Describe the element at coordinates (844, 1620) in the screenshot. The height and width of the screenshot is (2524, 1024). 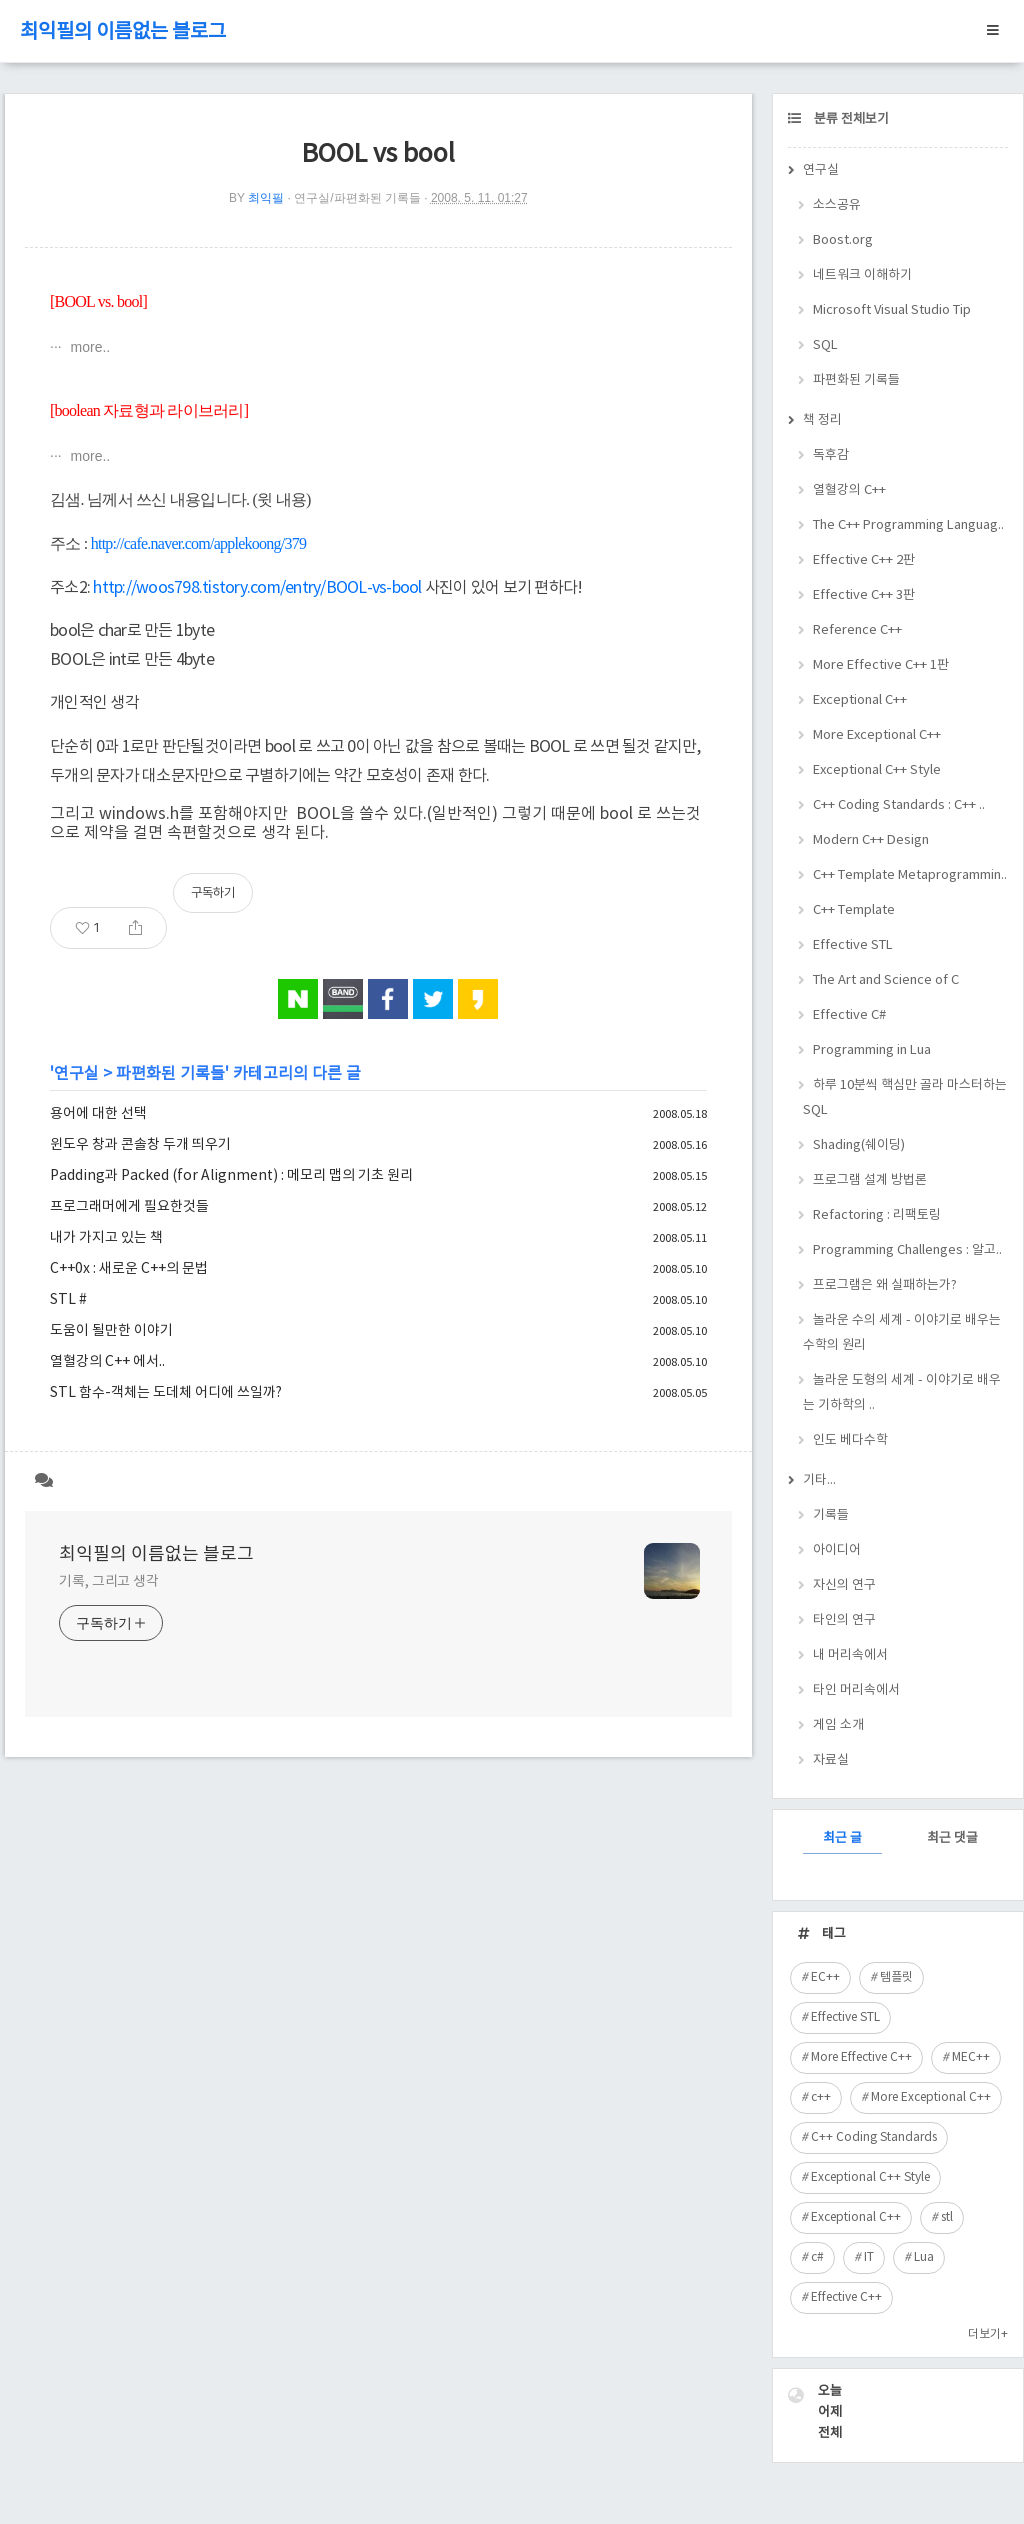
I see `타인의 연구` at that location.